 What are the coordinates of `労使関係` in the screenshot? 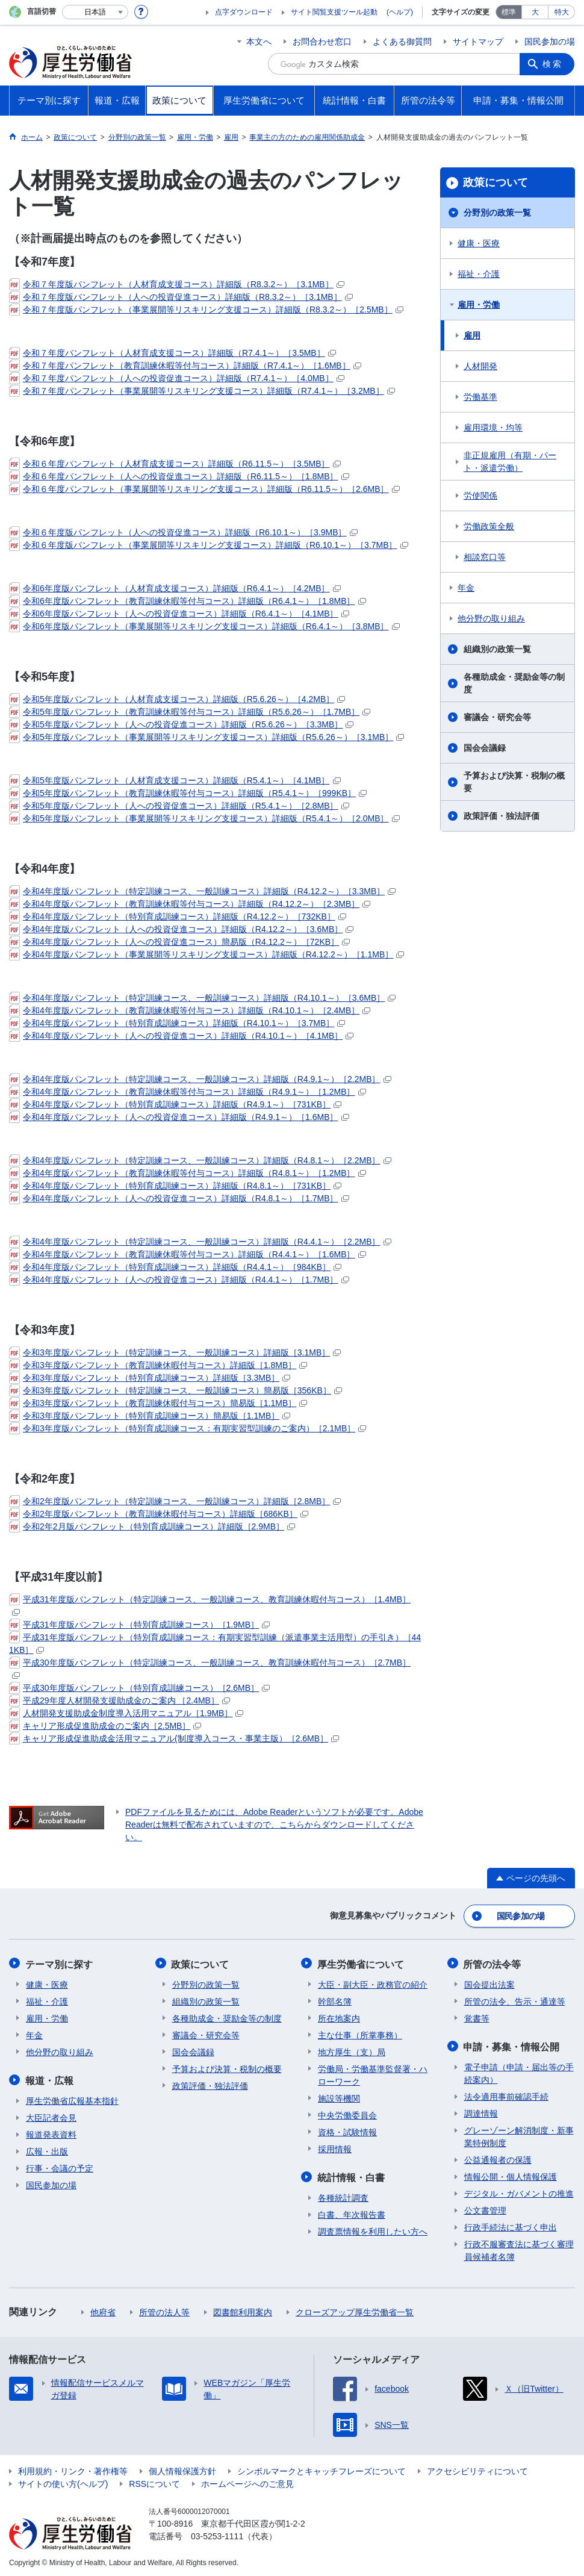 It's located at (480, 495).